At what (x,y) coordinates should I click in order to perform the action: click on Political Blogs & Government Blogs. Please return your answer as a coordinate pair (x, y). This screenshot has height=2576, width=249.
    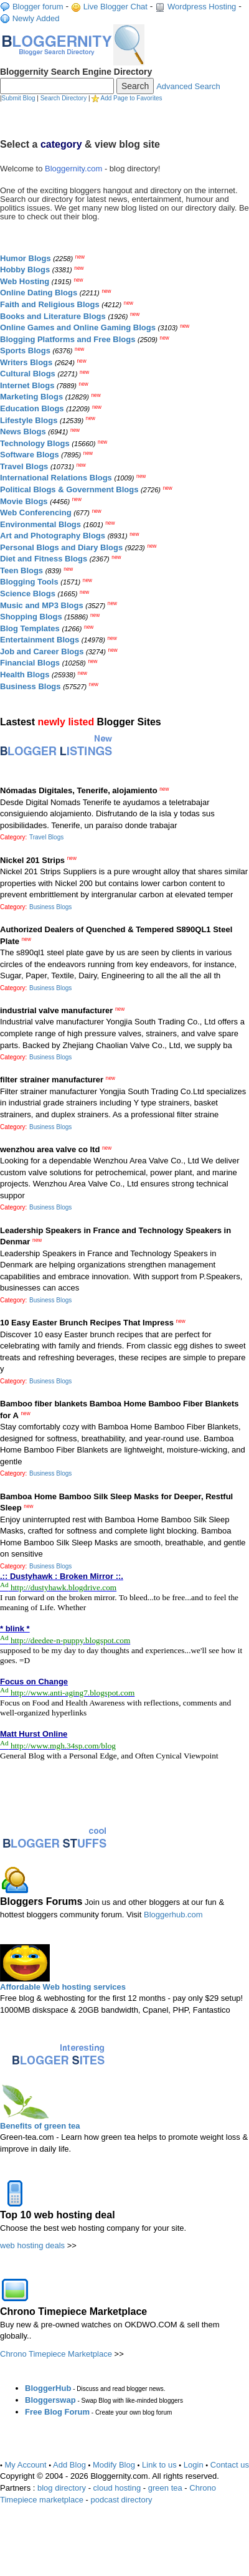
    Looking at the image, I should click on (69, 489).